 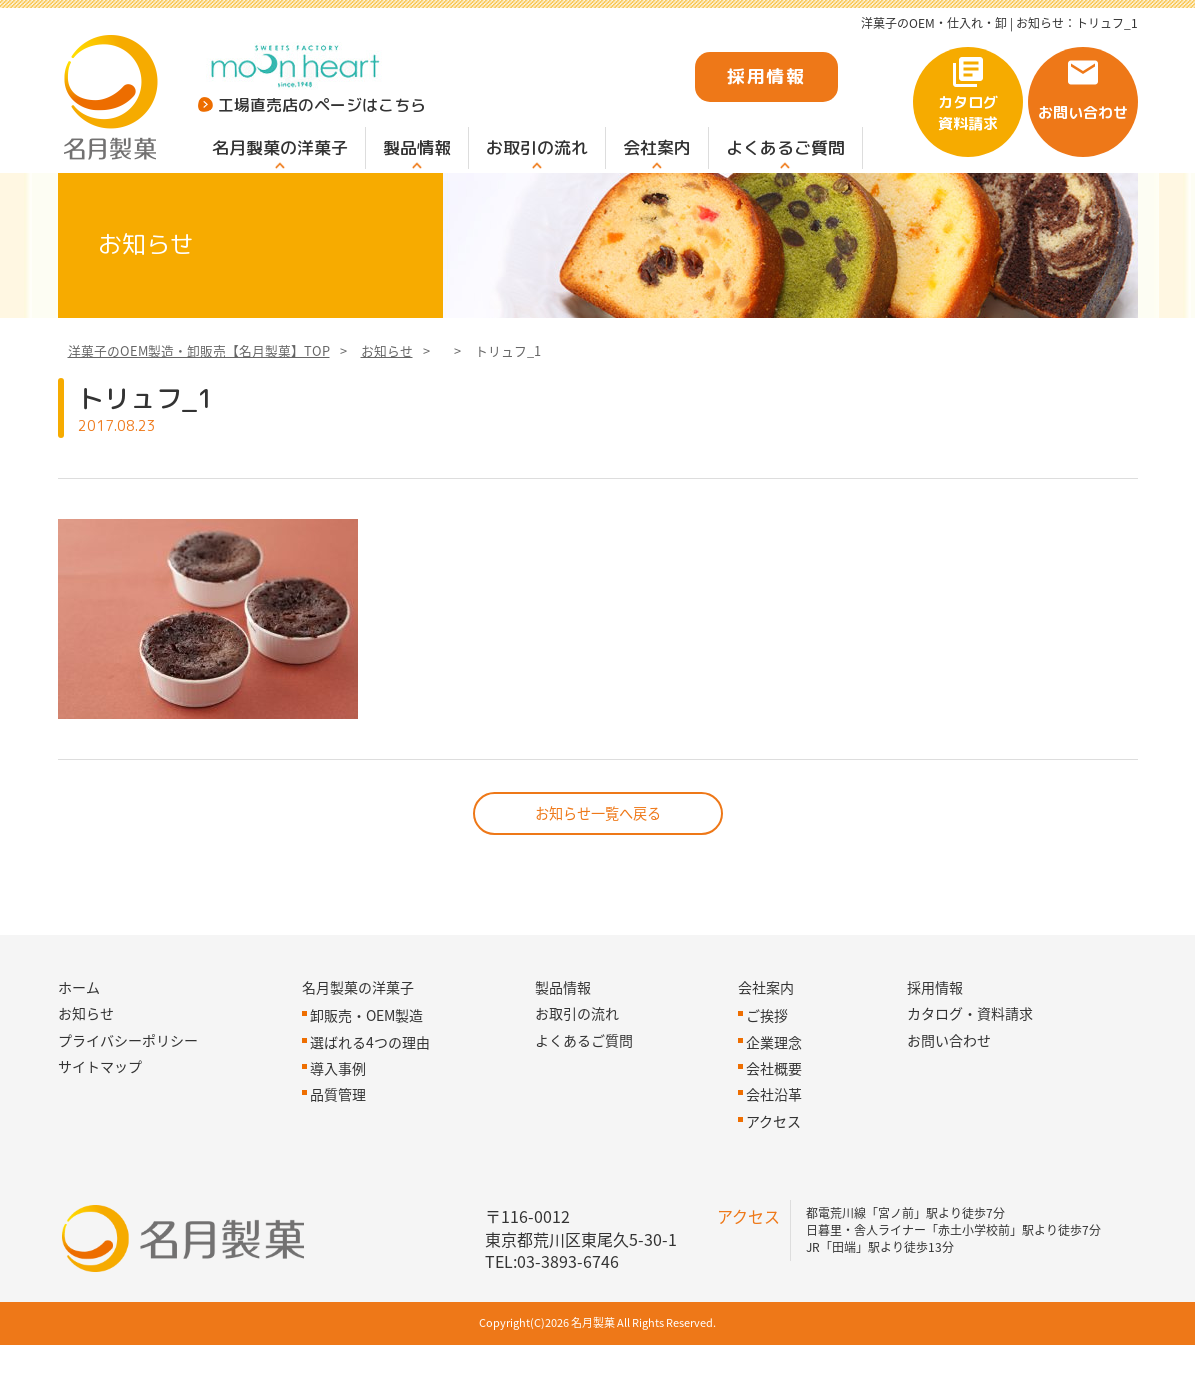 What do you see at coordinates (338, 1125) in the screenshot?
I see `品質管理` at bounding box center [338, 1125].